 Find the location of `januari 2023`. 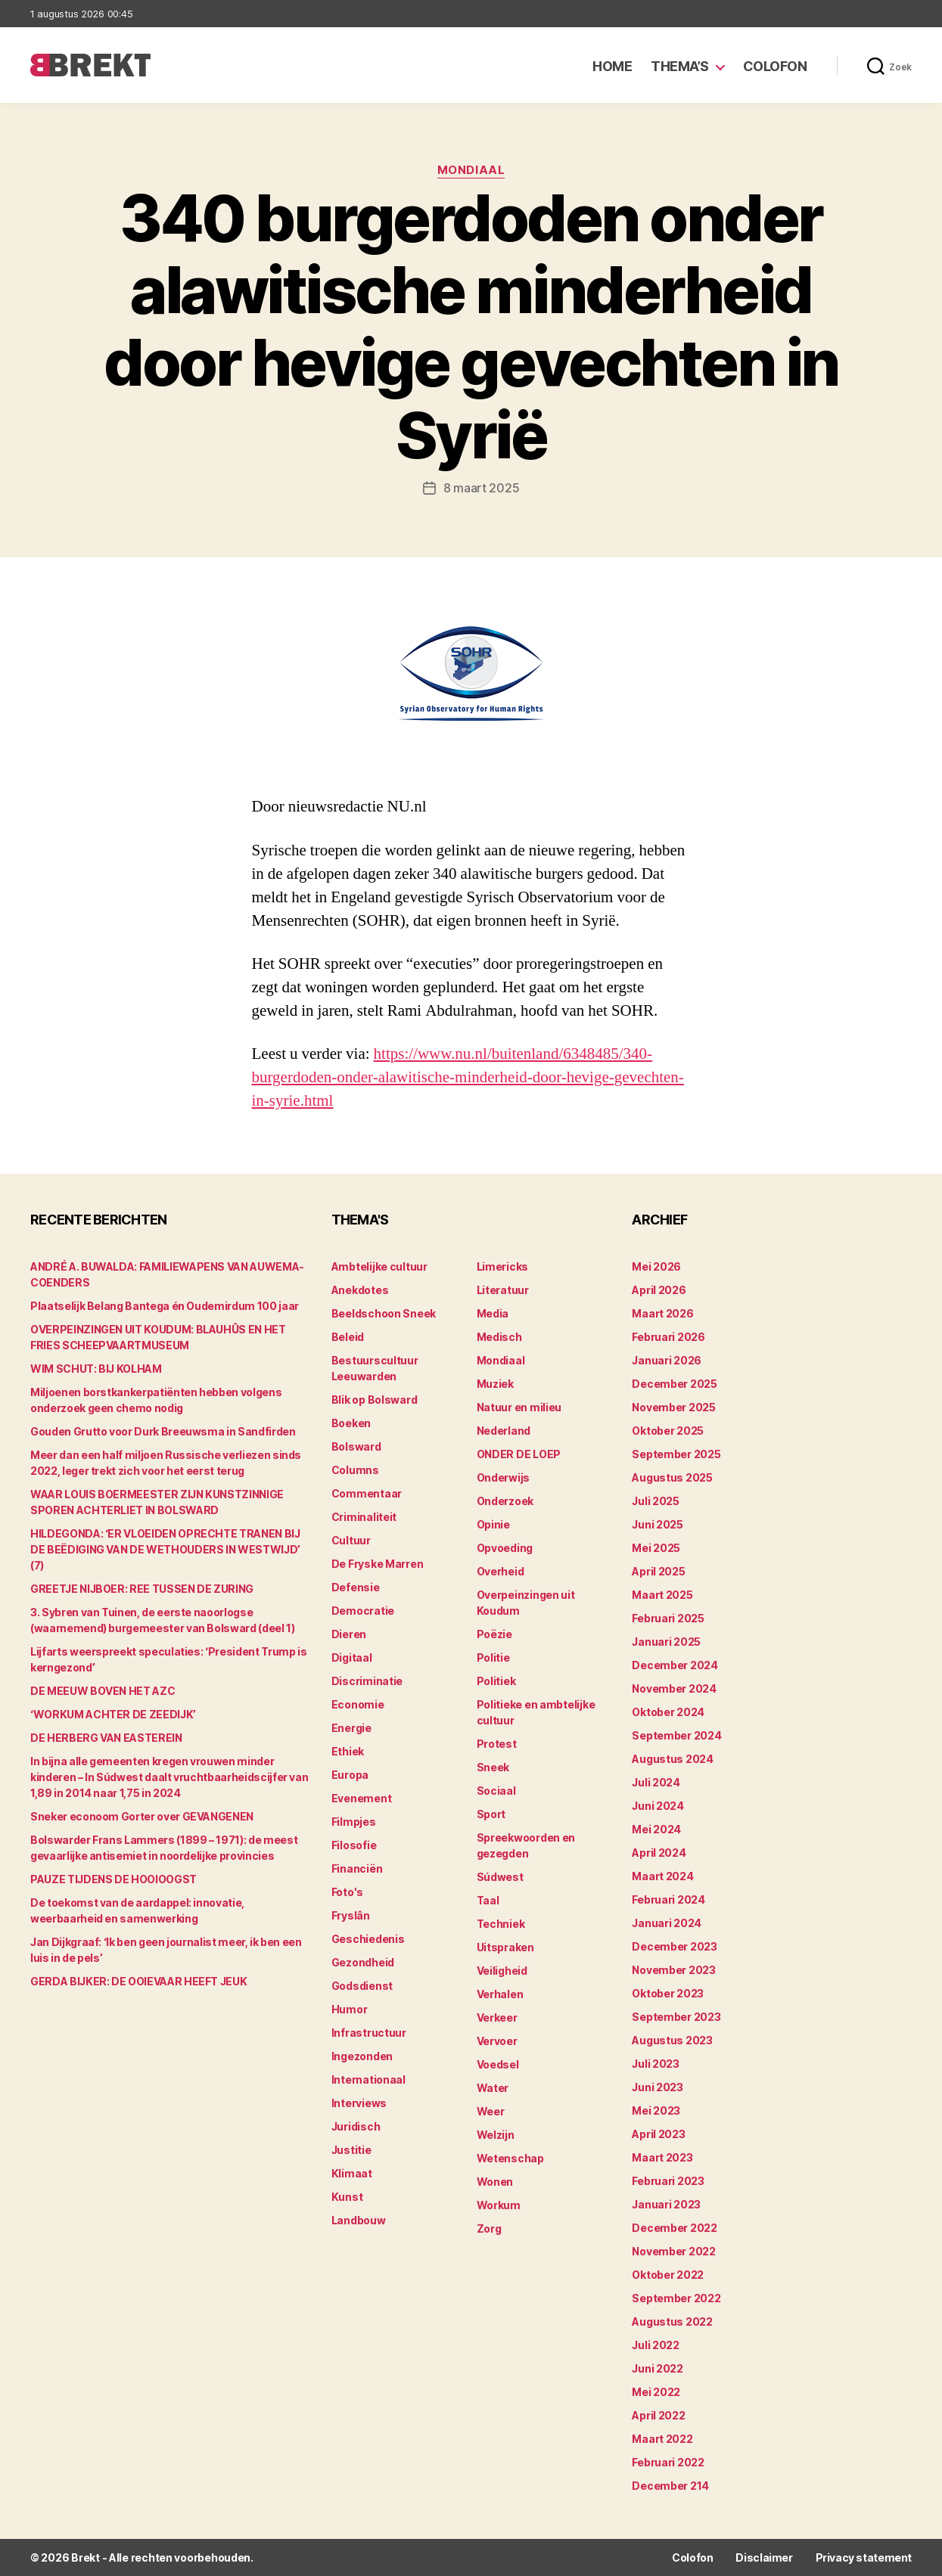

januari 2023 is located at coordinates (666, 2204).